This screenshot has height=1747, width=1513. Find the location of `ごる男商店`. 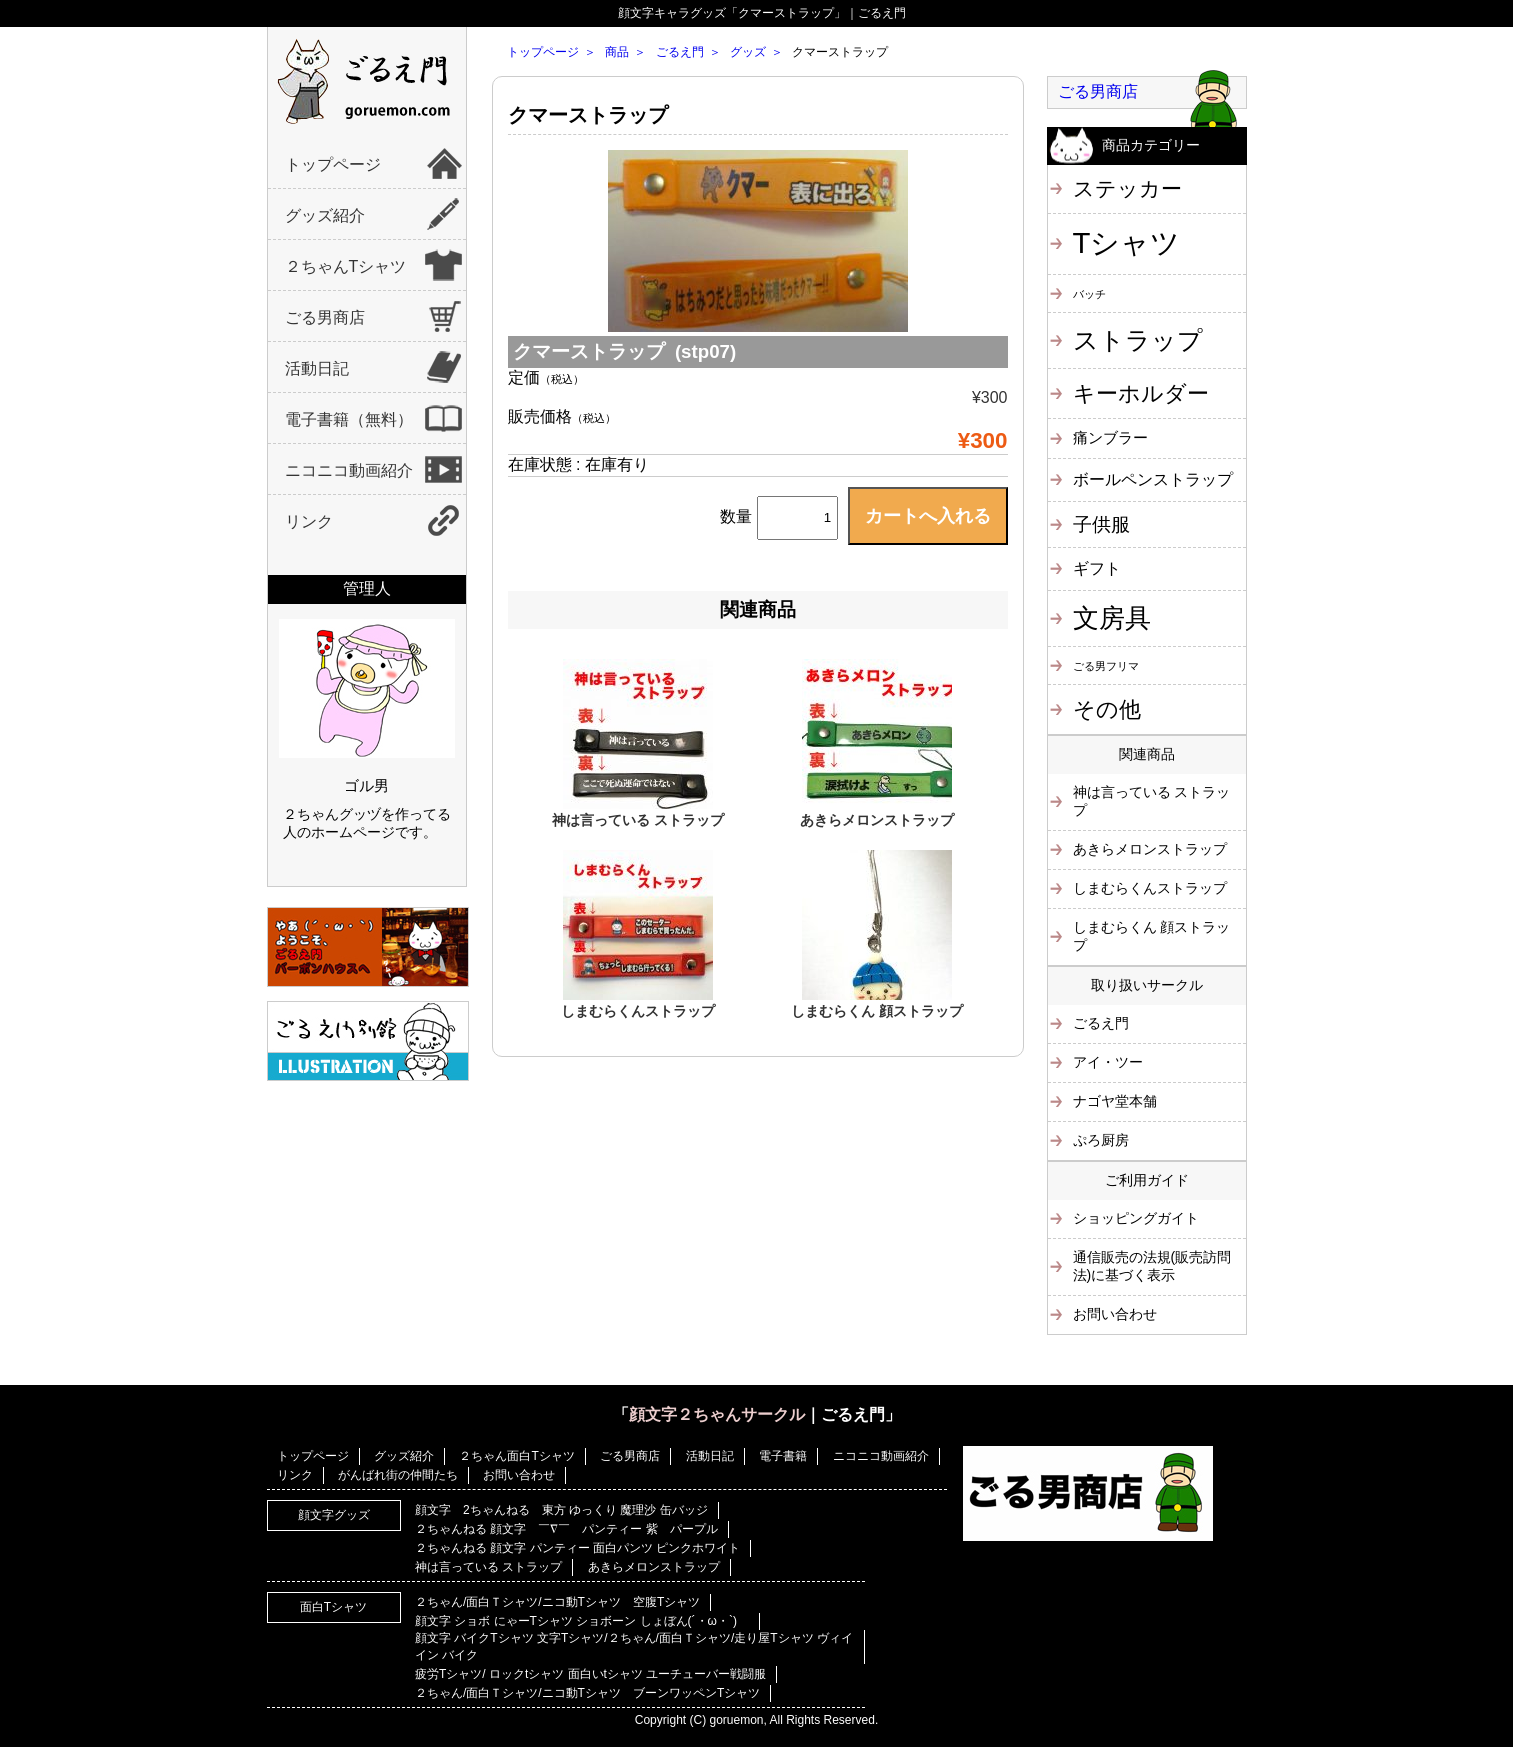

ごる男商店 is located at coordinates (325, 317).